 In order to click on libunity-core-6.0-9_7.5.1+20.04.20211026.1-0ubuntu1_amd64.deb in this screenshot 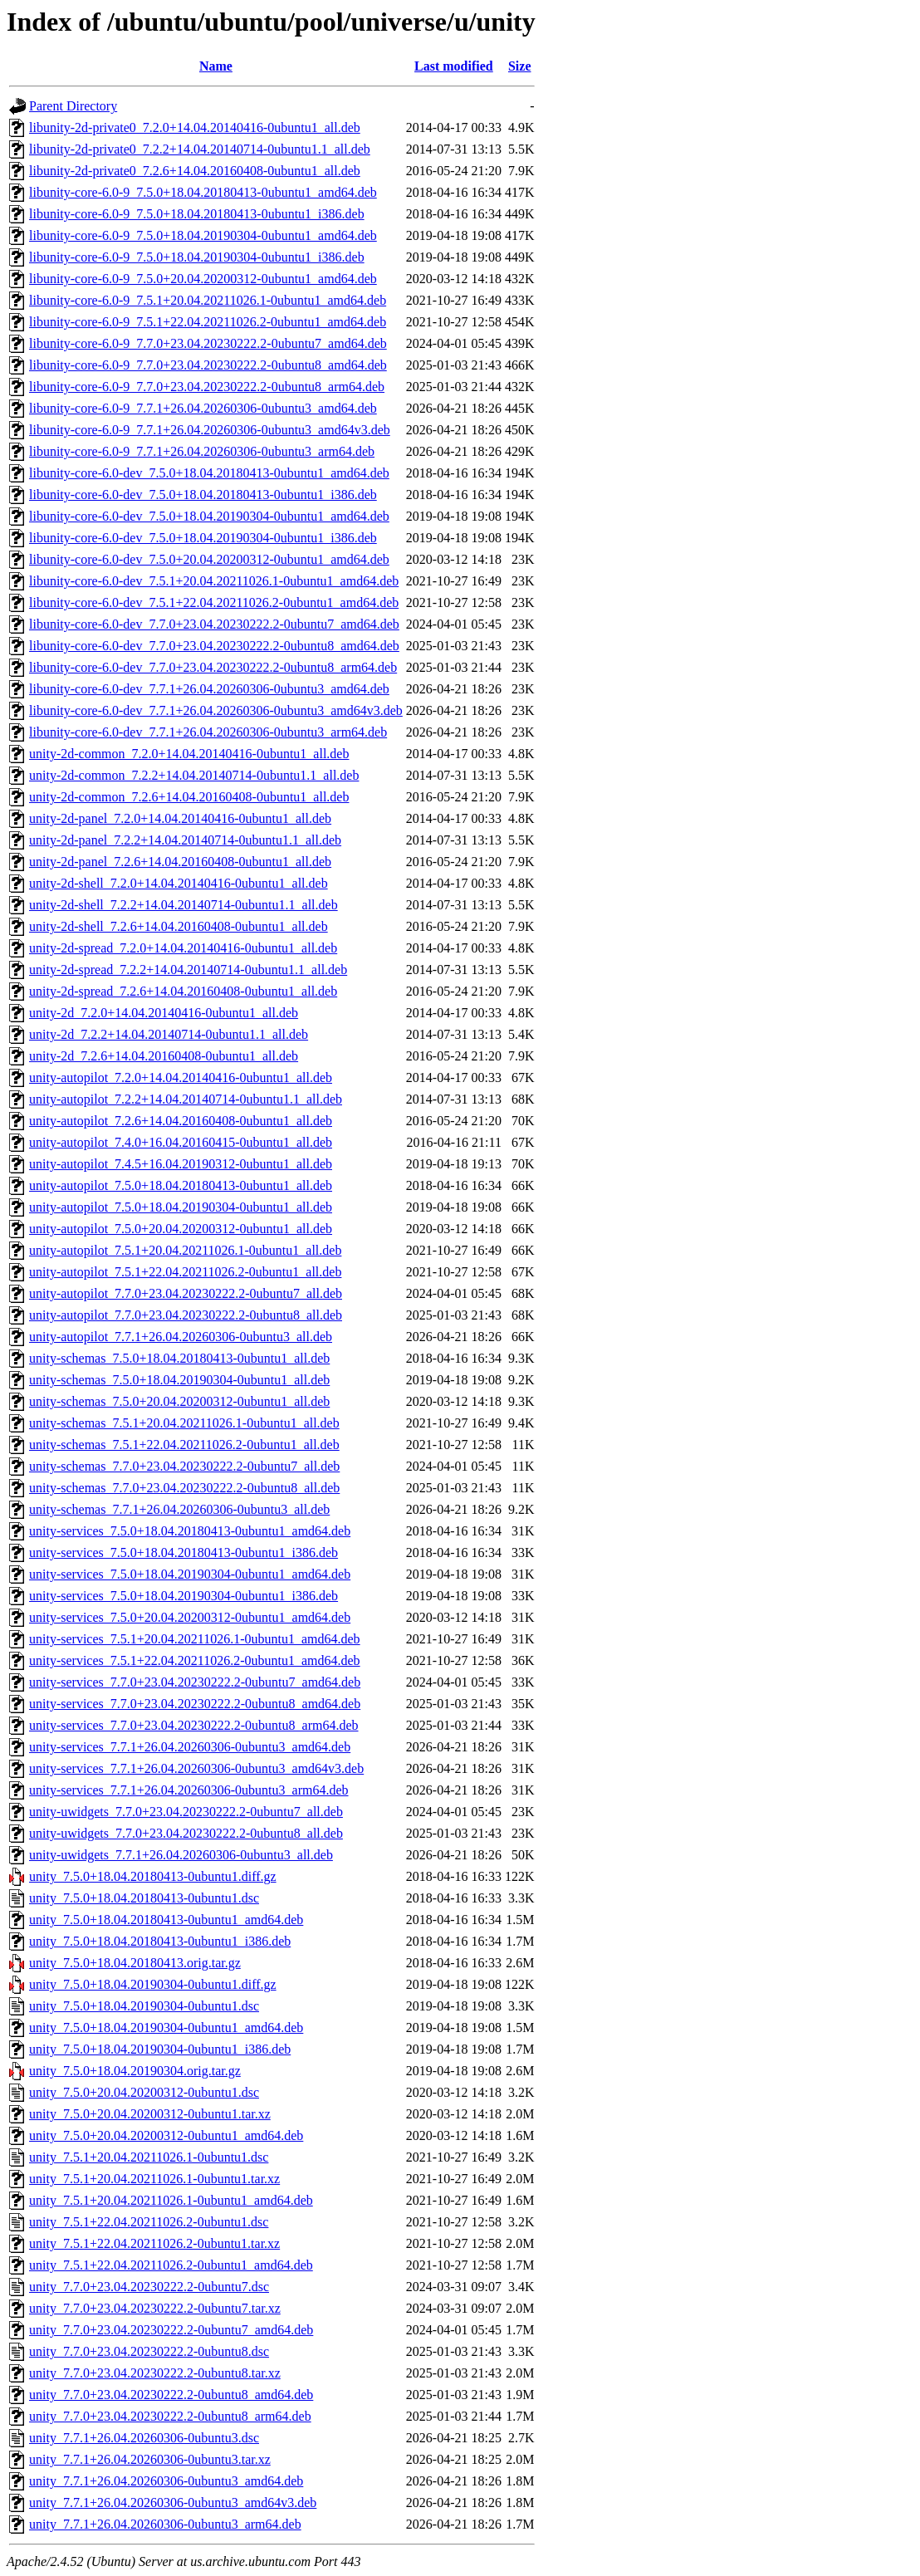, I will do `click(207, 300)`.